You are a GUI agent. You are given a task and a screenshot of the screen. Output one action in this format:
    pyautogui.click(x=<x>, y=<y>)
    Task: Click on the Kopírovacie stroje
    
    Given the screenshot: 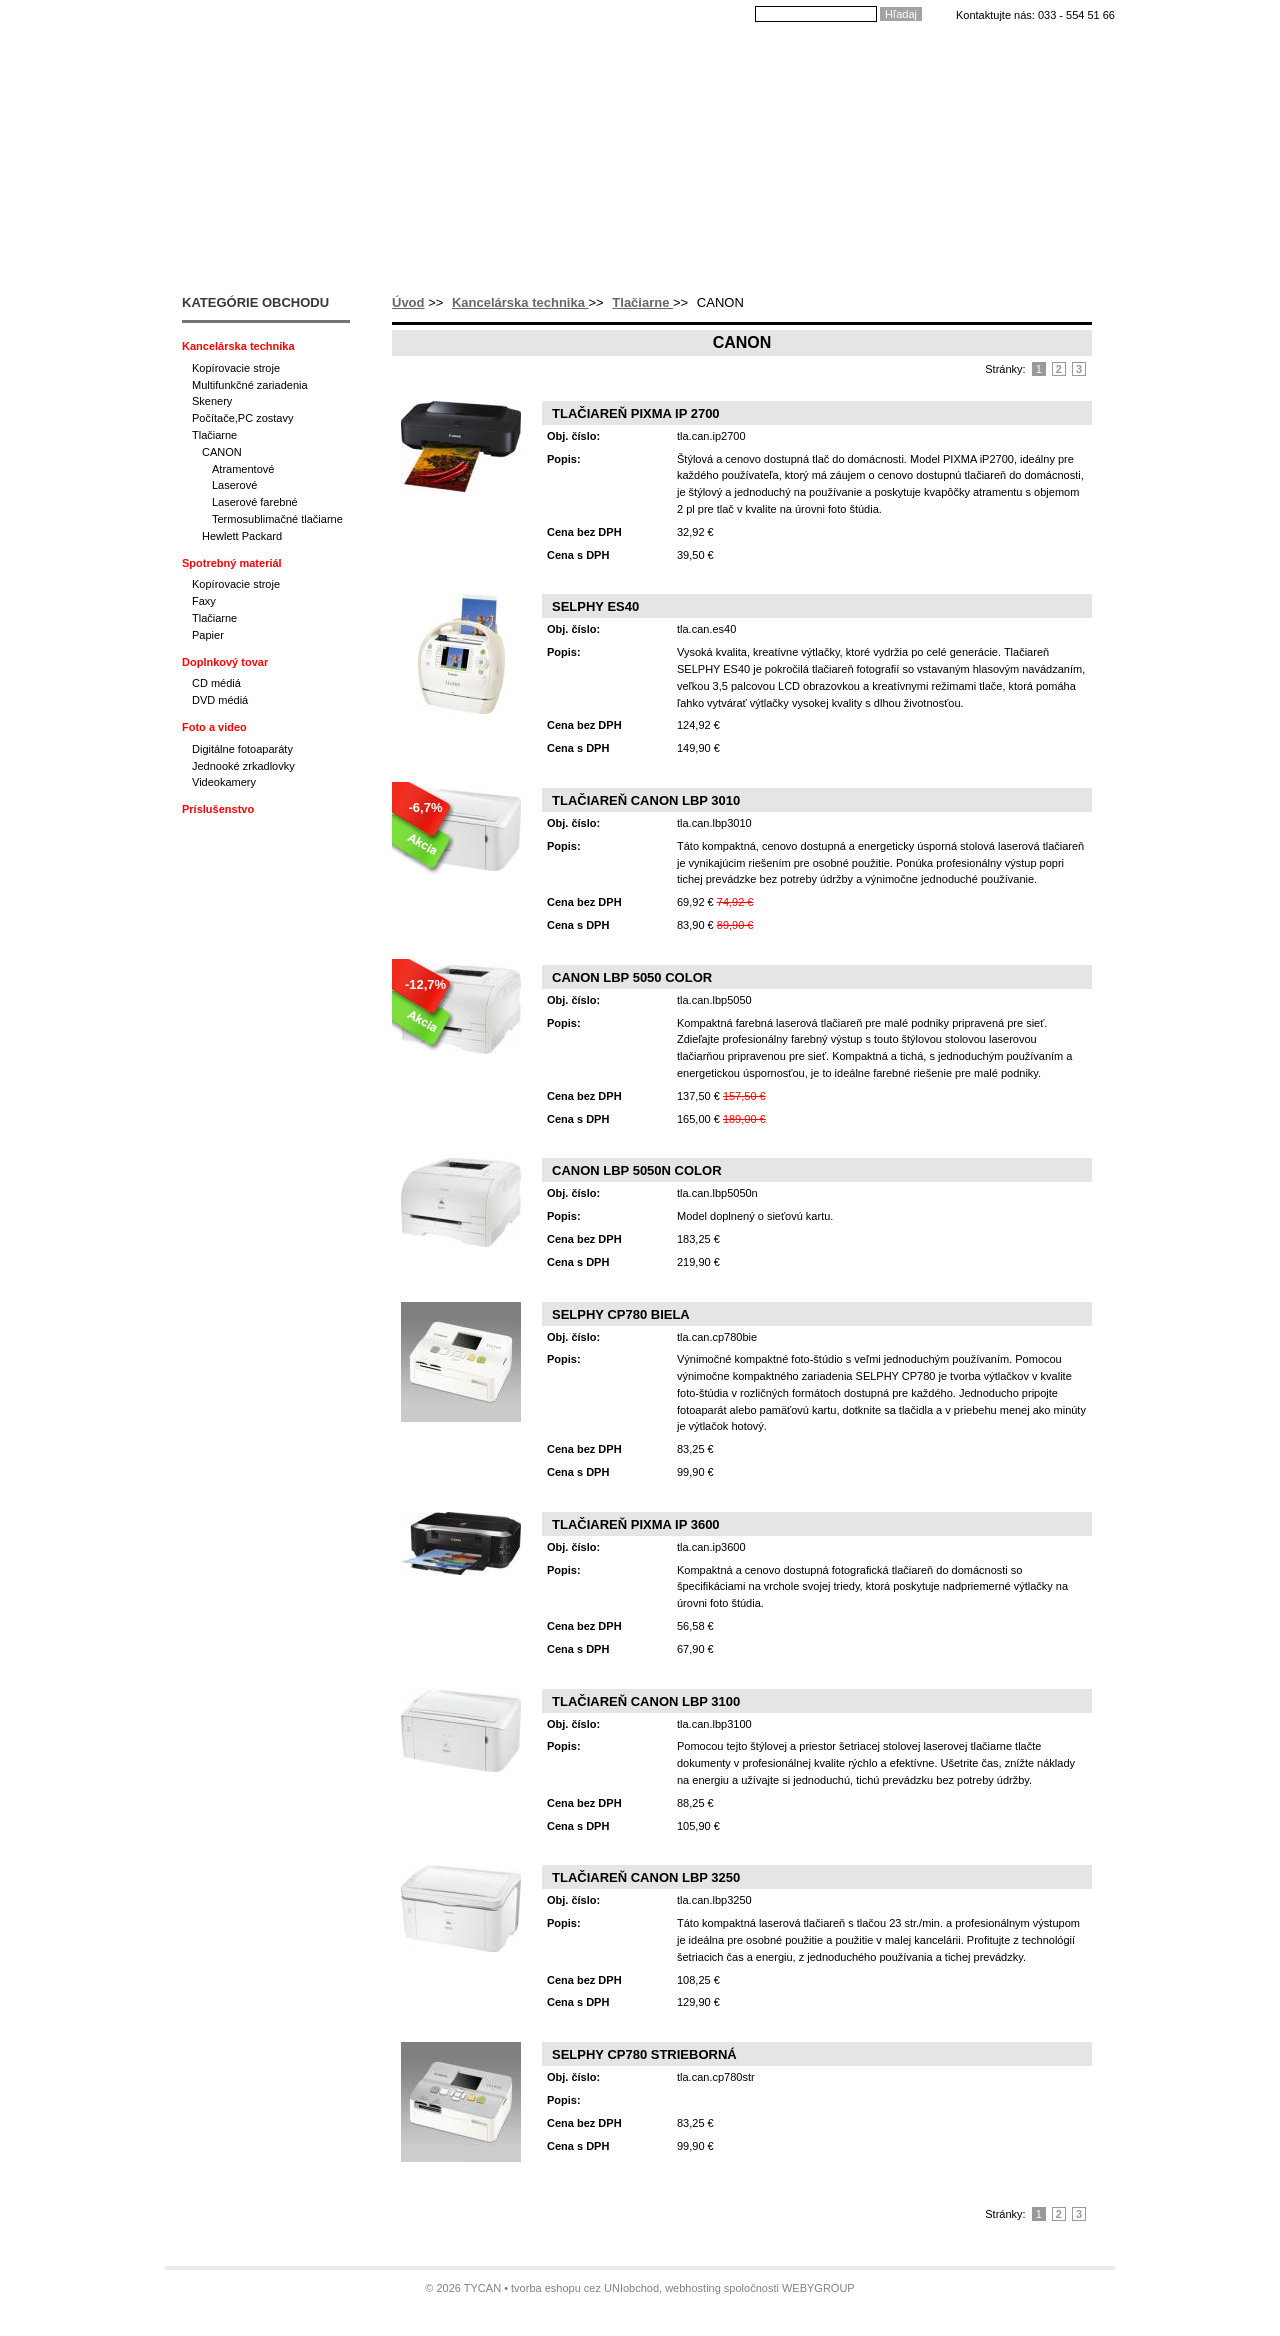 What is the action you would take?
    pyautogui.click(x=236, y=368)
    